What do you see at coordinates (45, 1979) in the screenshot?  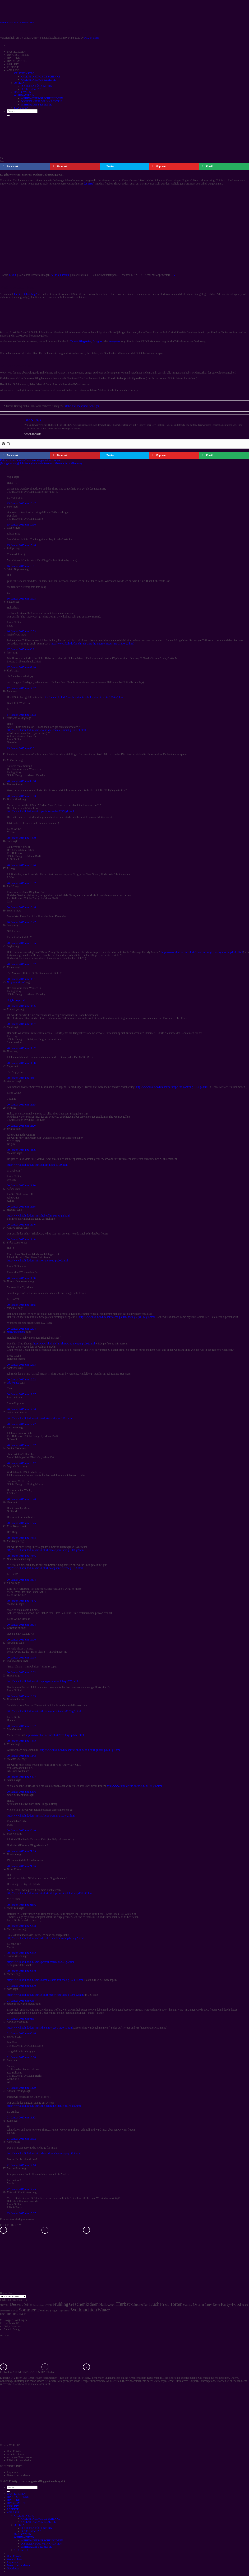 I see `http://www.likoli.de/fun-shirts/zombies-hate-fast-food-p1224-t1.html` at bounding box center [45, 1979].